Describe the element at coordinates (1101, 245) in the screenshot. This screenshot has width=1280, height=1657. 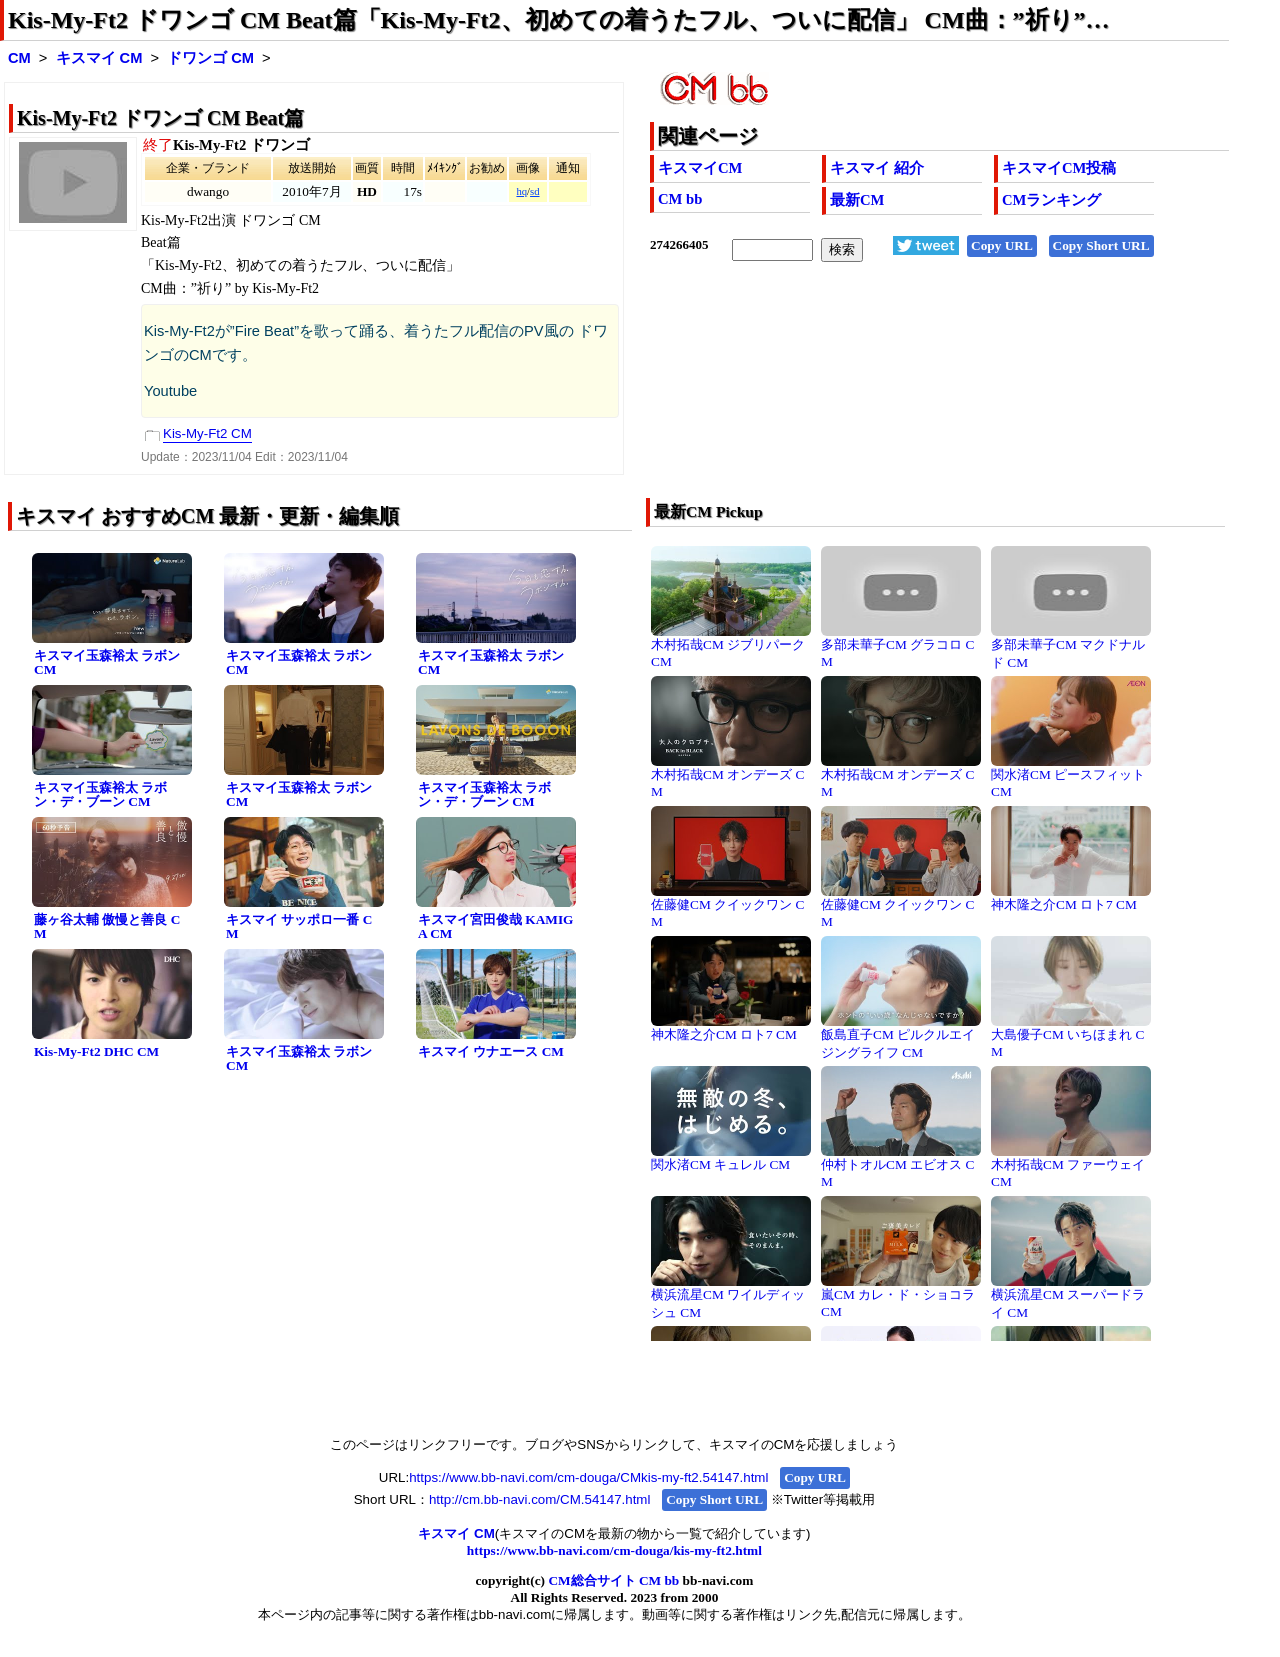
I see `Copy Short URL` at that location.